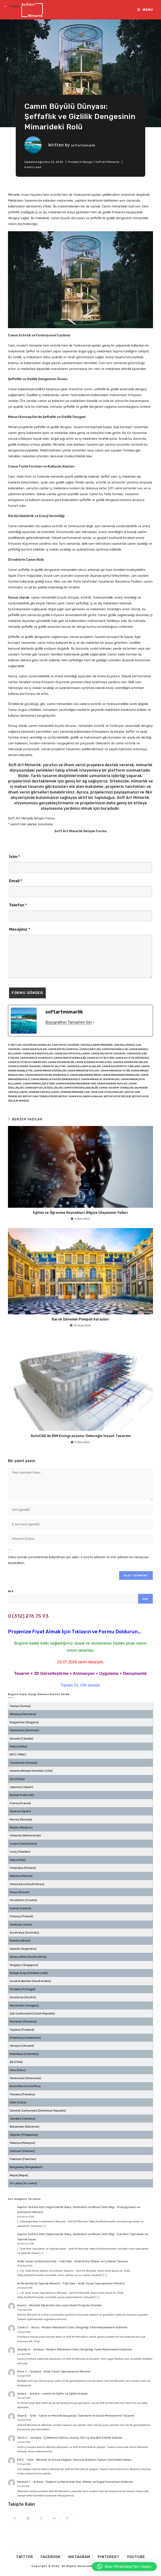 The width and height of the screenshot is (161, 2576). What do you see at coordinates (107, 1092) in the screenshot?
I see `opak cam uygulamaları` at bounding box center [107, 1092].